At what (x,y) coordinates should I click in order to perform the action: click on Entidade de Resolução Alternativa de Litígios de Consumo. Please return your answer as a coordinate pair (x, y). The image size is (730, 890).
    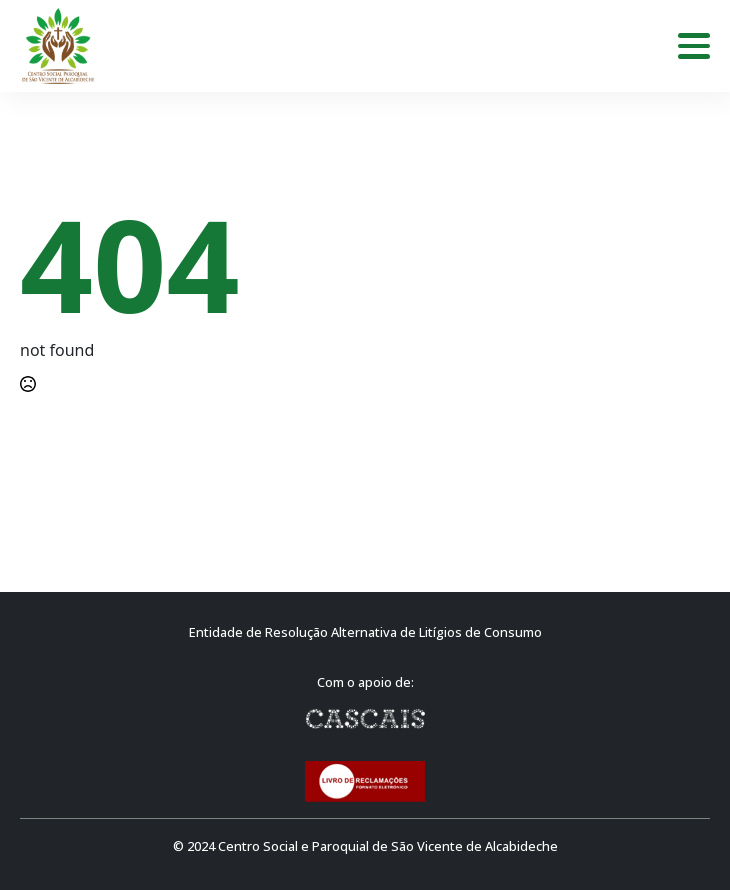
    Looking at the image, I should click on (365, 632).